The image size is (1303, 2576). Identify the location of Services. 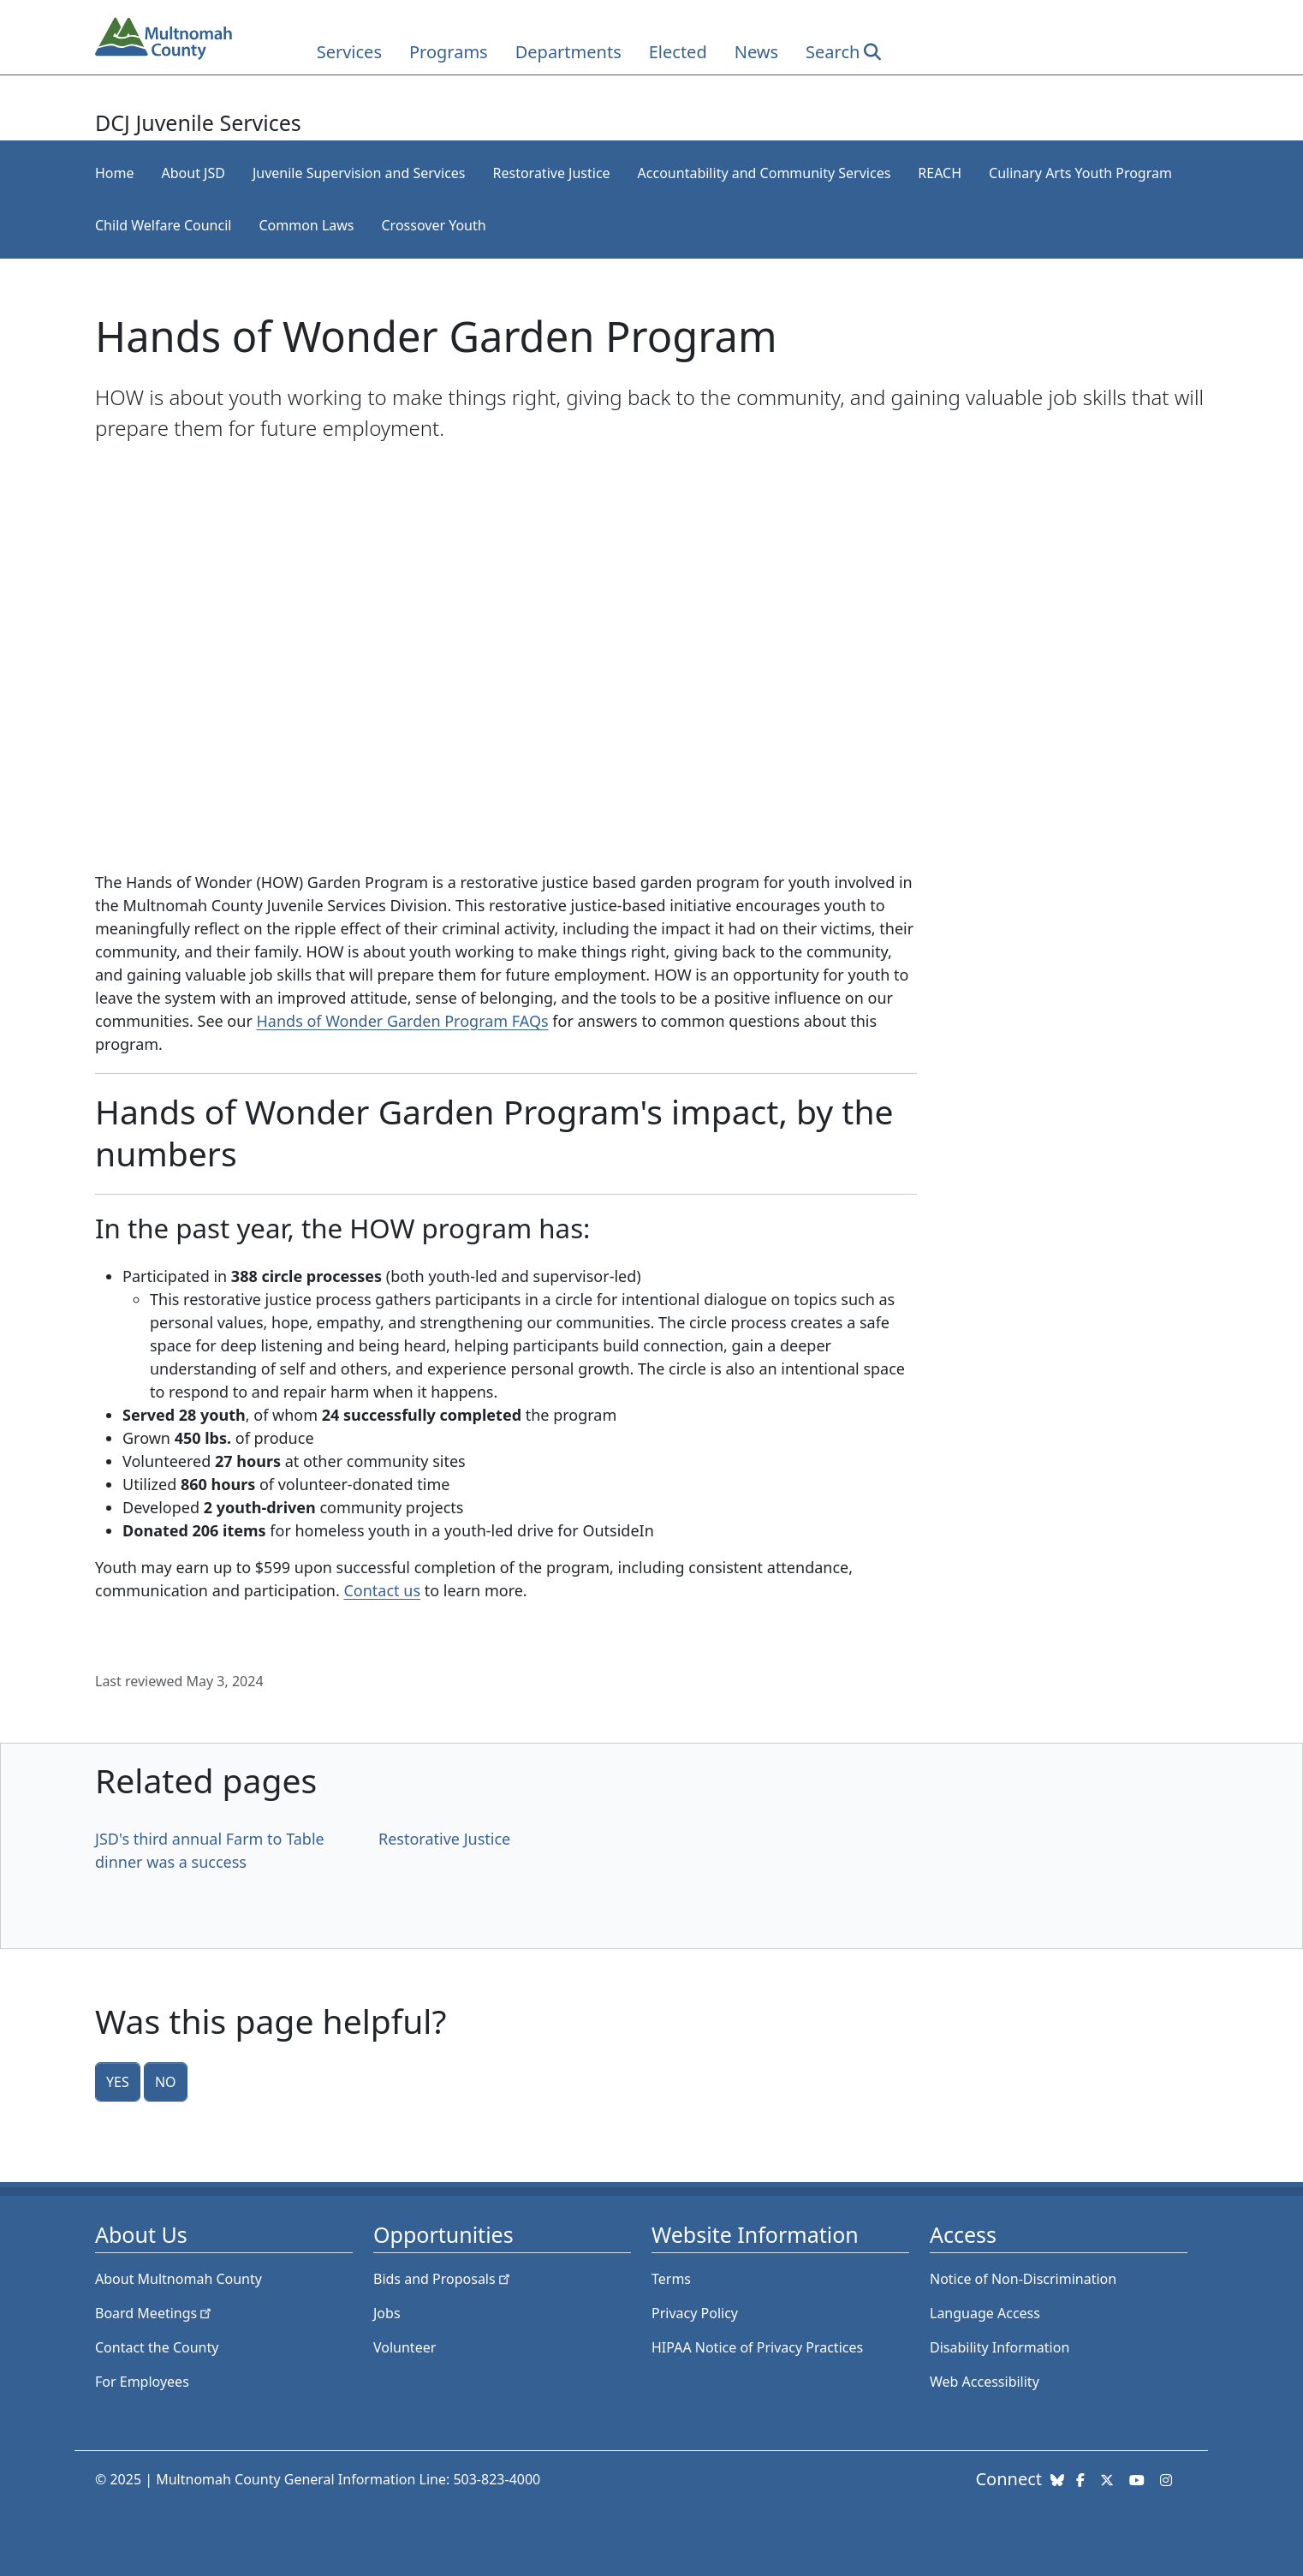
(349, 51).